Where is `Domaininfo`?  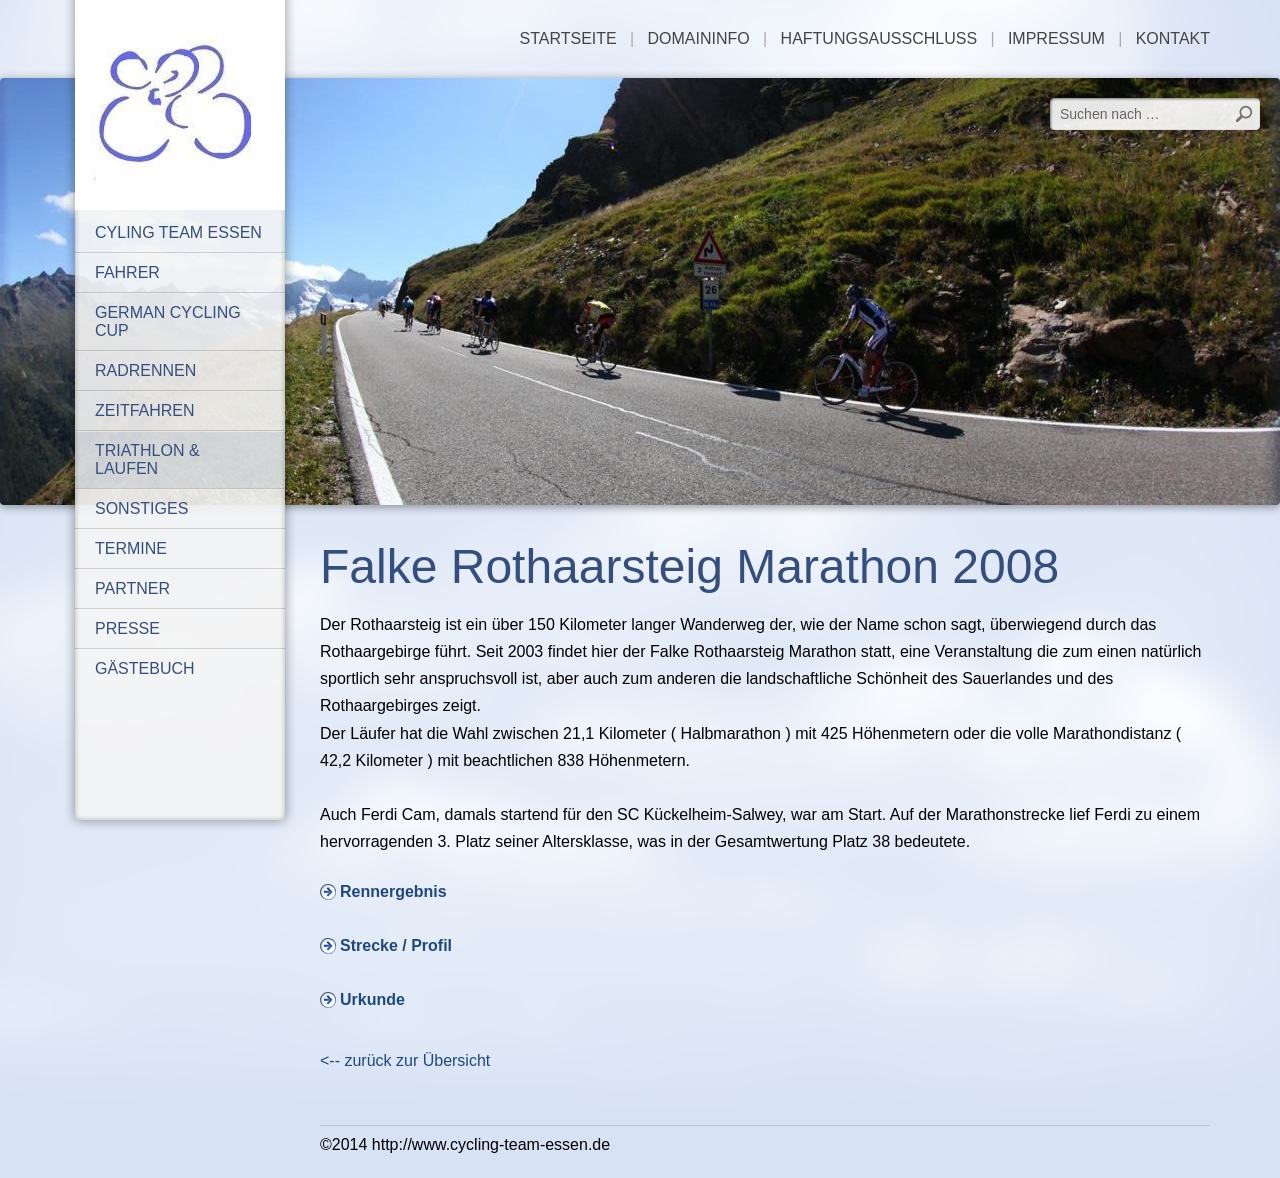
Domaininfo is located at coordinates (699, 38).